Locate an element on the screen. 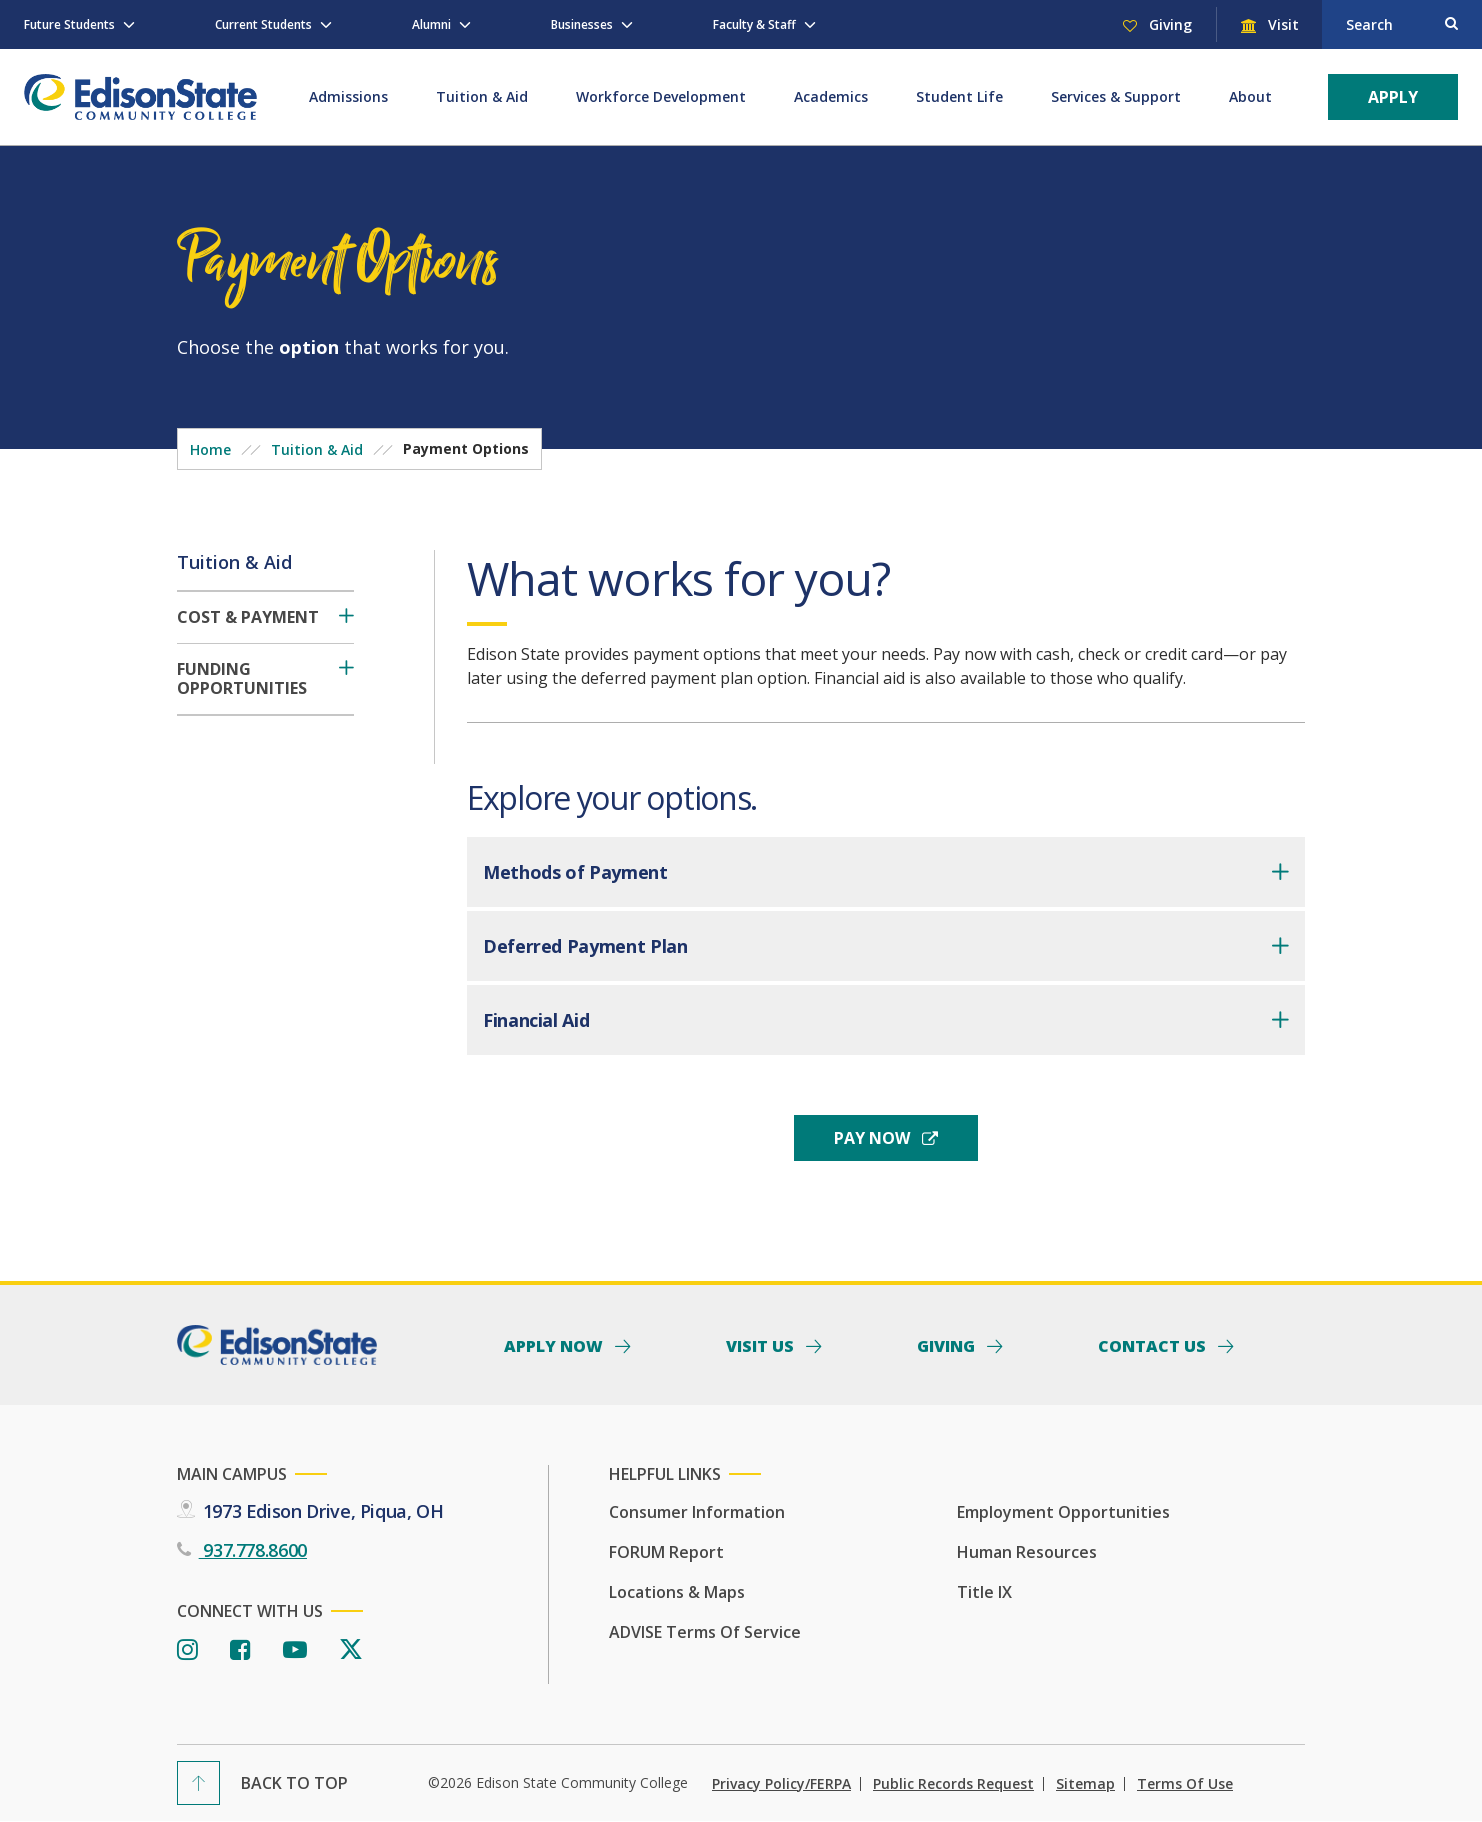 This screenshot has width=1482, height=1822. Faculty & Staff is located at coordinates (754, 24).